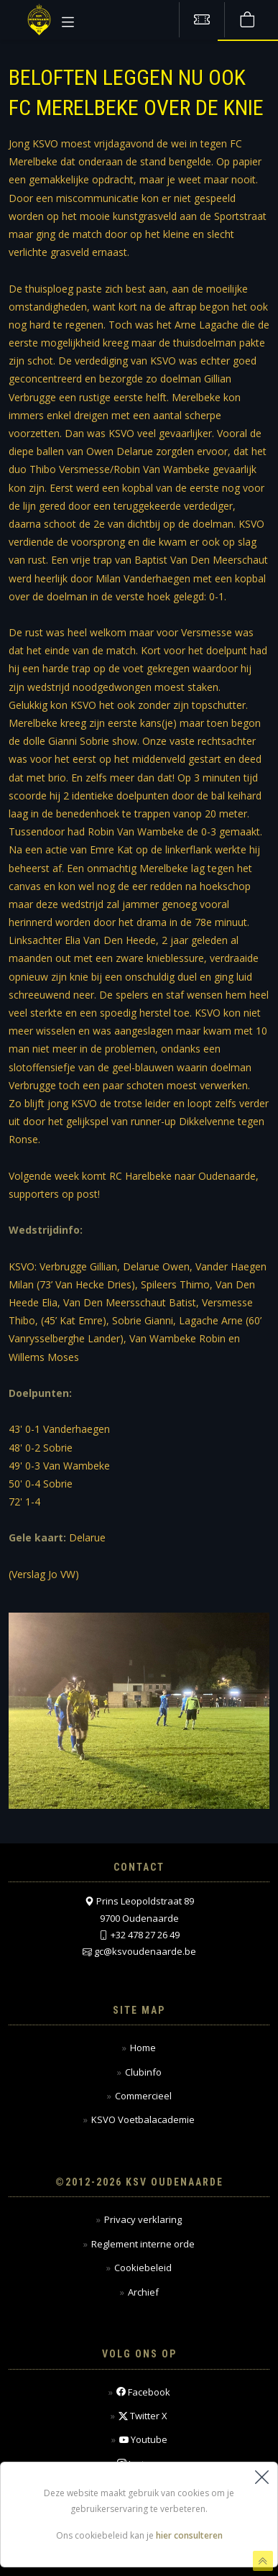  What do you see at coordinates (145, 1951) in the screenshot?
I see `gc@ksvoudenaarde.be` at bounding box center [145, 1951].